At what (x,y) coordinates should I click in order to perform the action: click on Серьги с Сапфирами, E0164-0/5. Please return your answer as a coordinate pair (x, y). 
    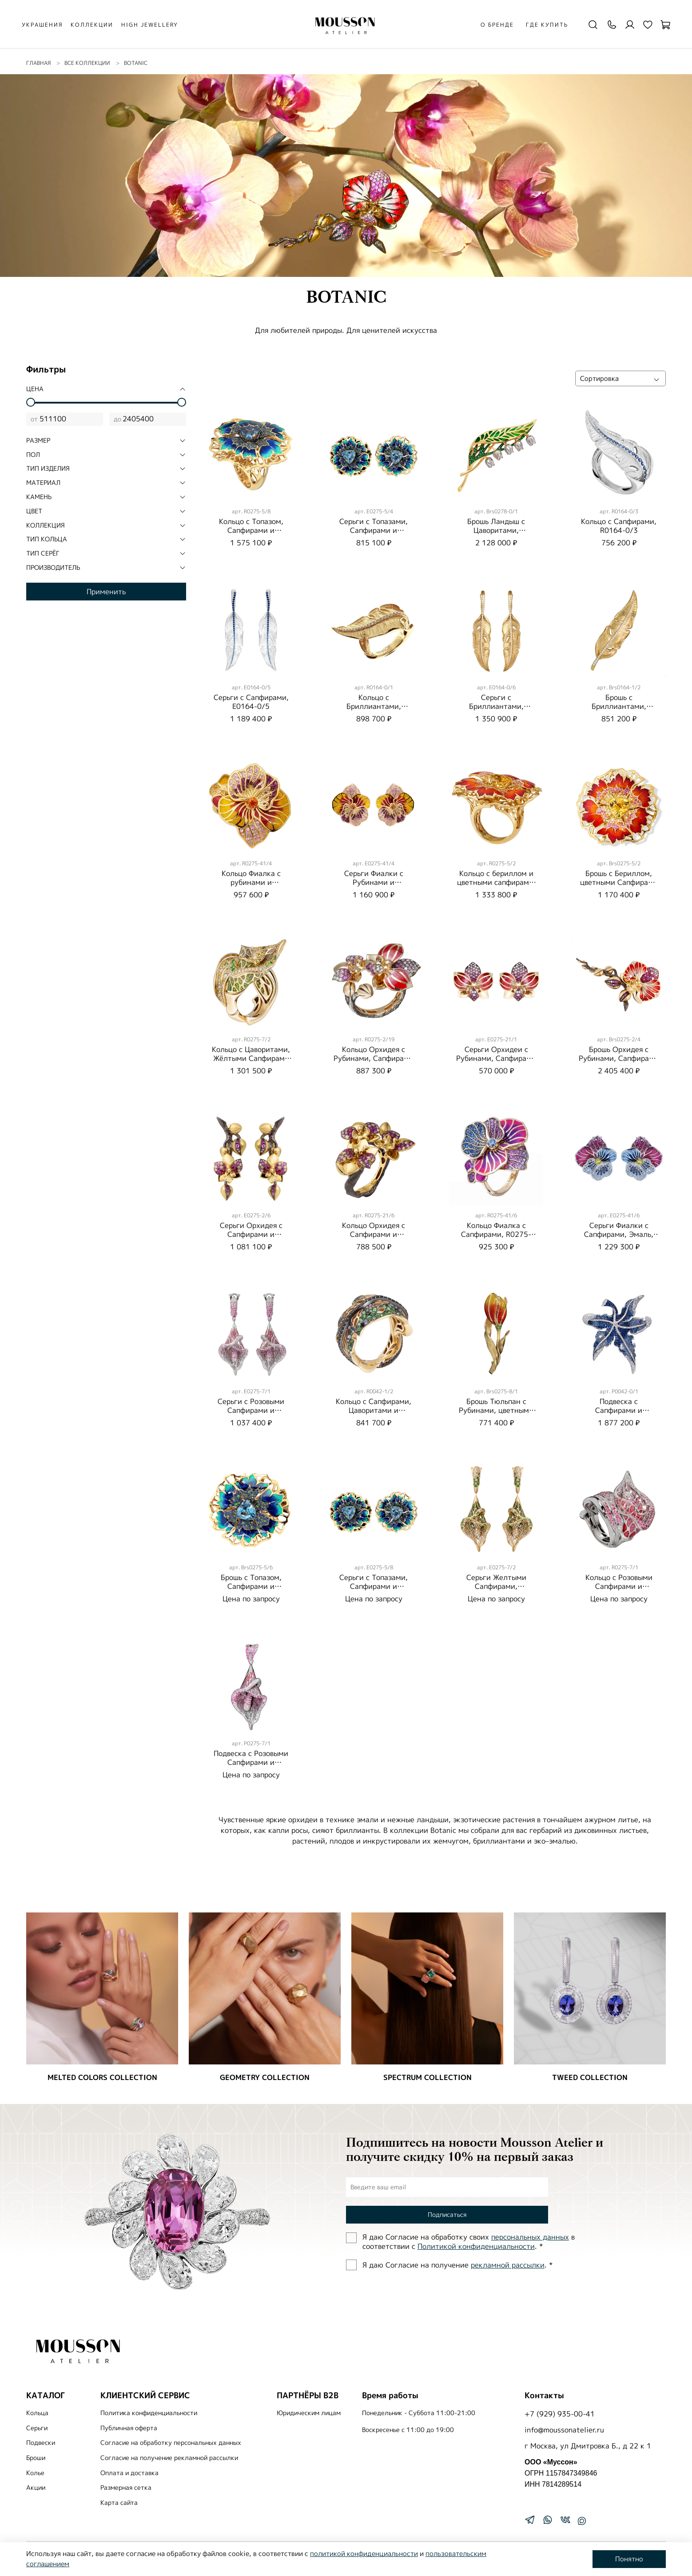
    Looking at the image, I should click on (251, 701).